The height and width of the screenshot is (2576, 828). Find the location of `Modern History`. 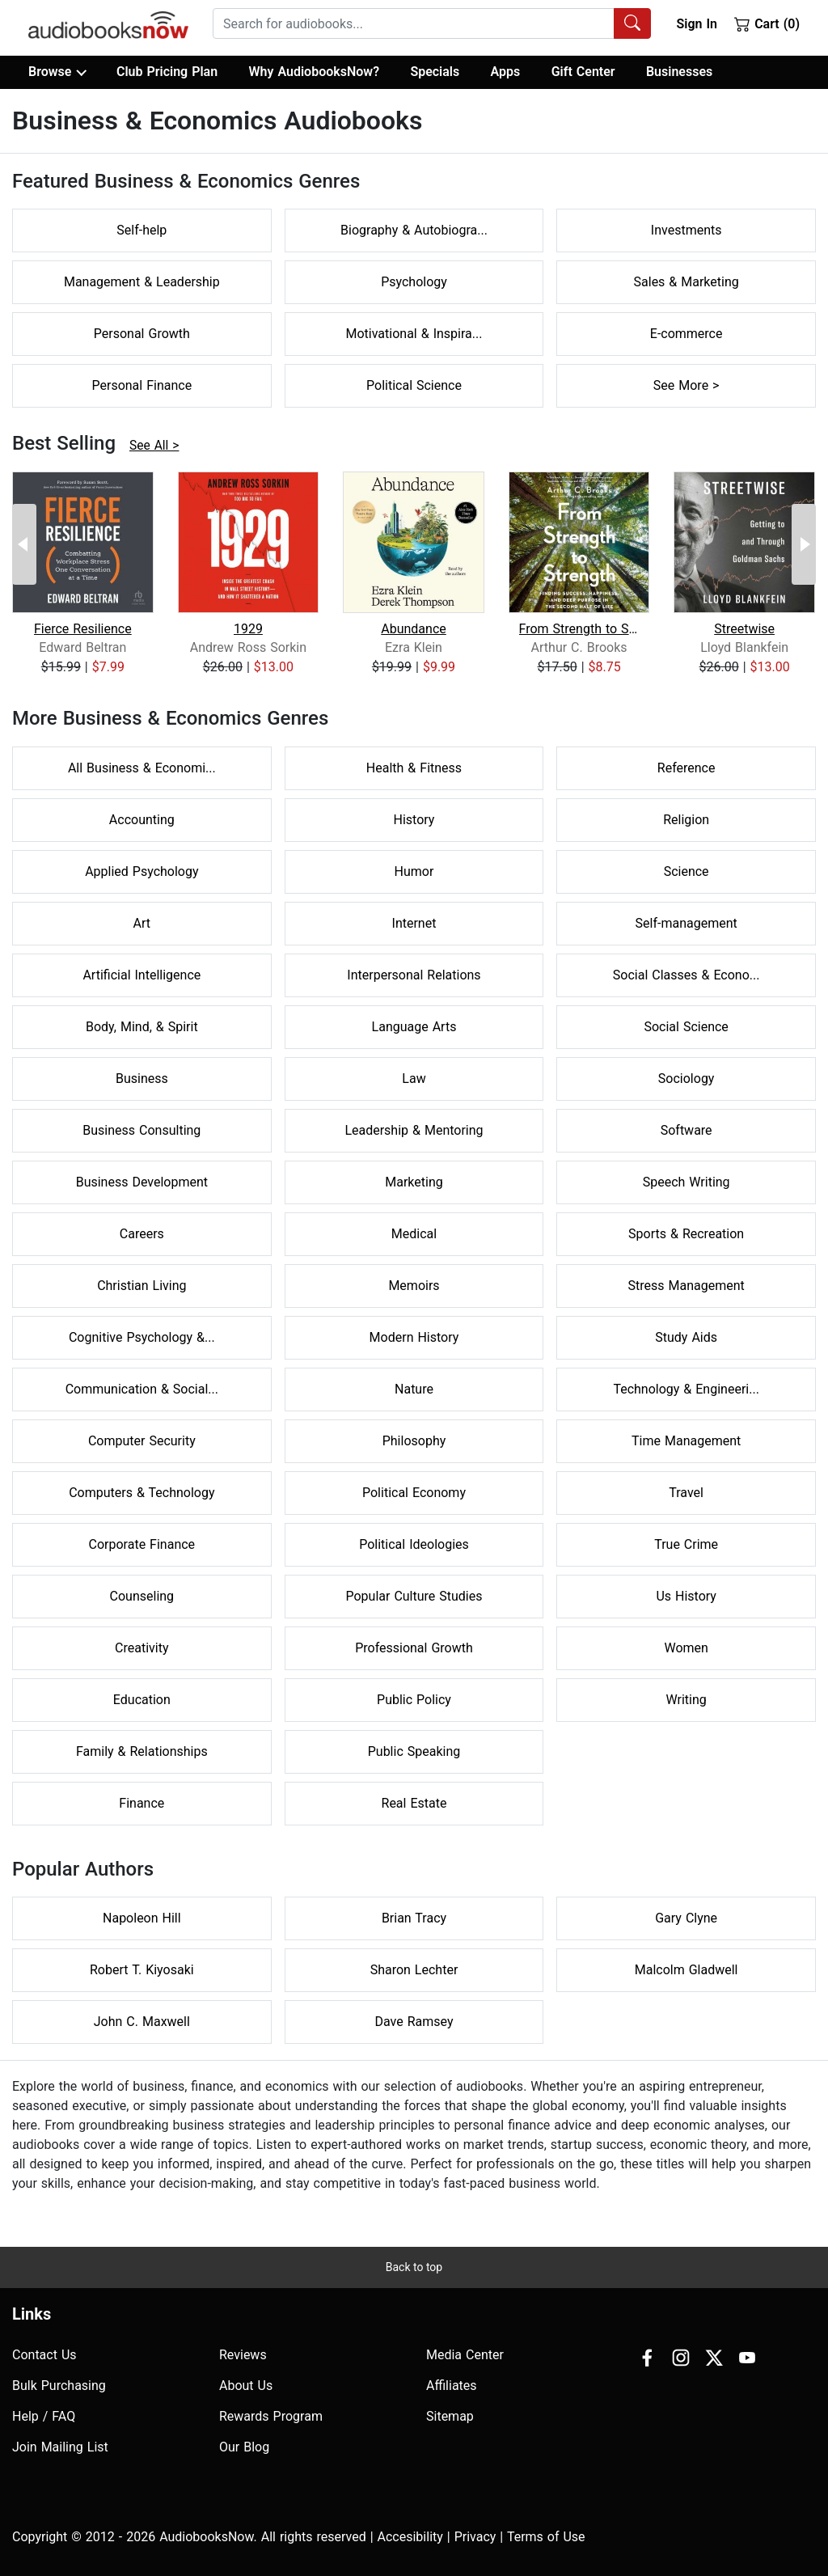

Modern History is located at coordinates (414, 1337).